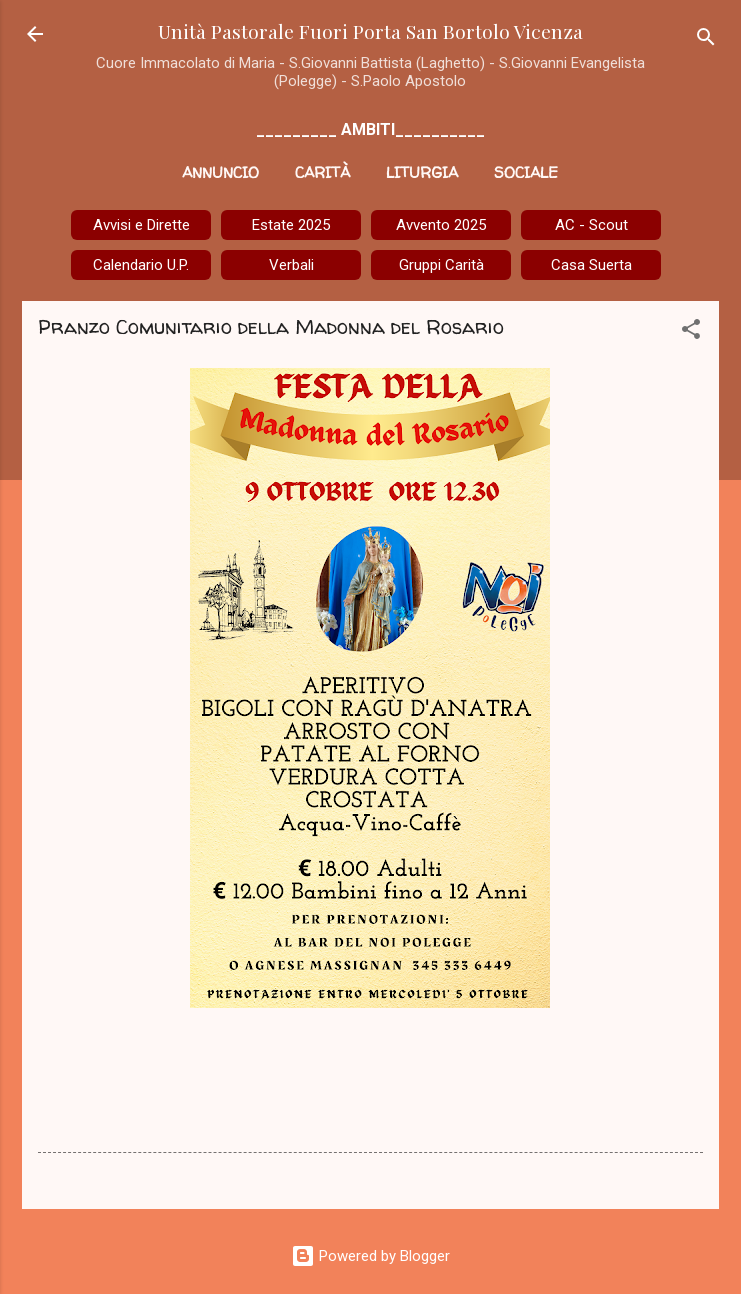 This screenshot has height=1294, width=741. Describe the element at coordinates (141, 265) in the screenshot. I see `Calendario U.P.` at that location.